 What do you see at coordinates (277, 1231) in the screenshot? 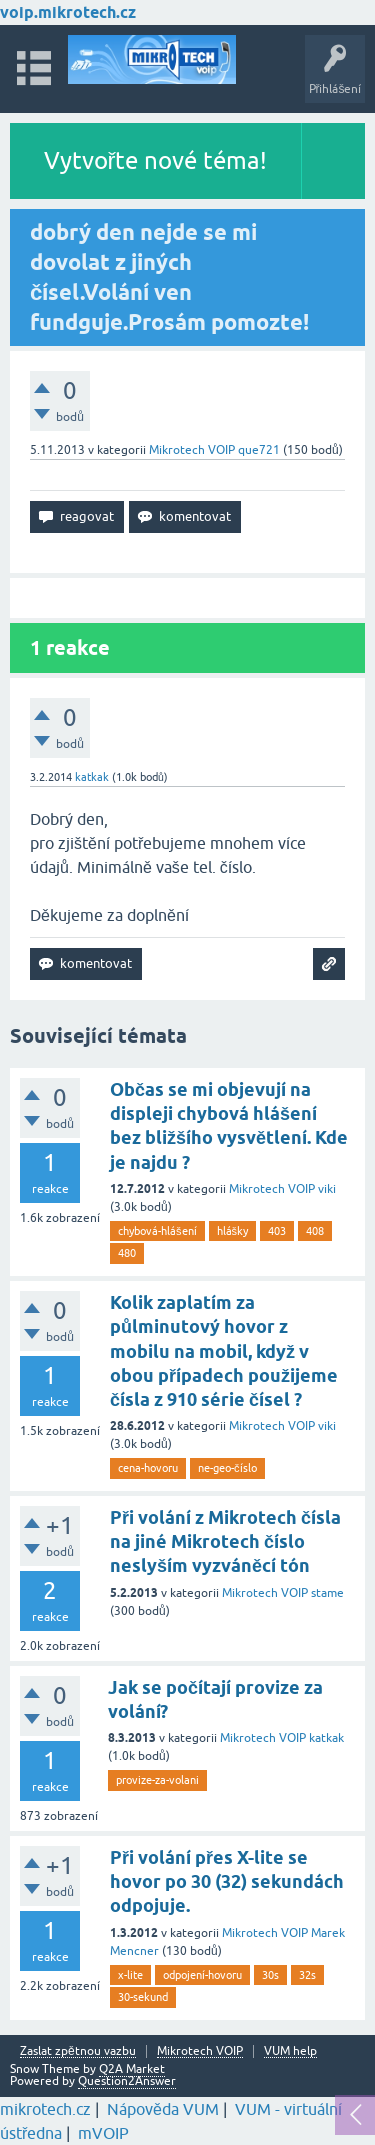
I see `403` at bounding box center [277, 1231].